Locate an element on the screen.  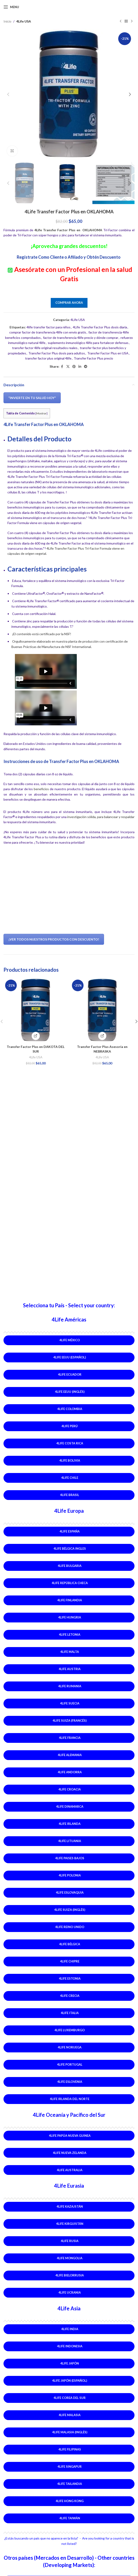
4Life Japón is located at coordinates (69, 2363).